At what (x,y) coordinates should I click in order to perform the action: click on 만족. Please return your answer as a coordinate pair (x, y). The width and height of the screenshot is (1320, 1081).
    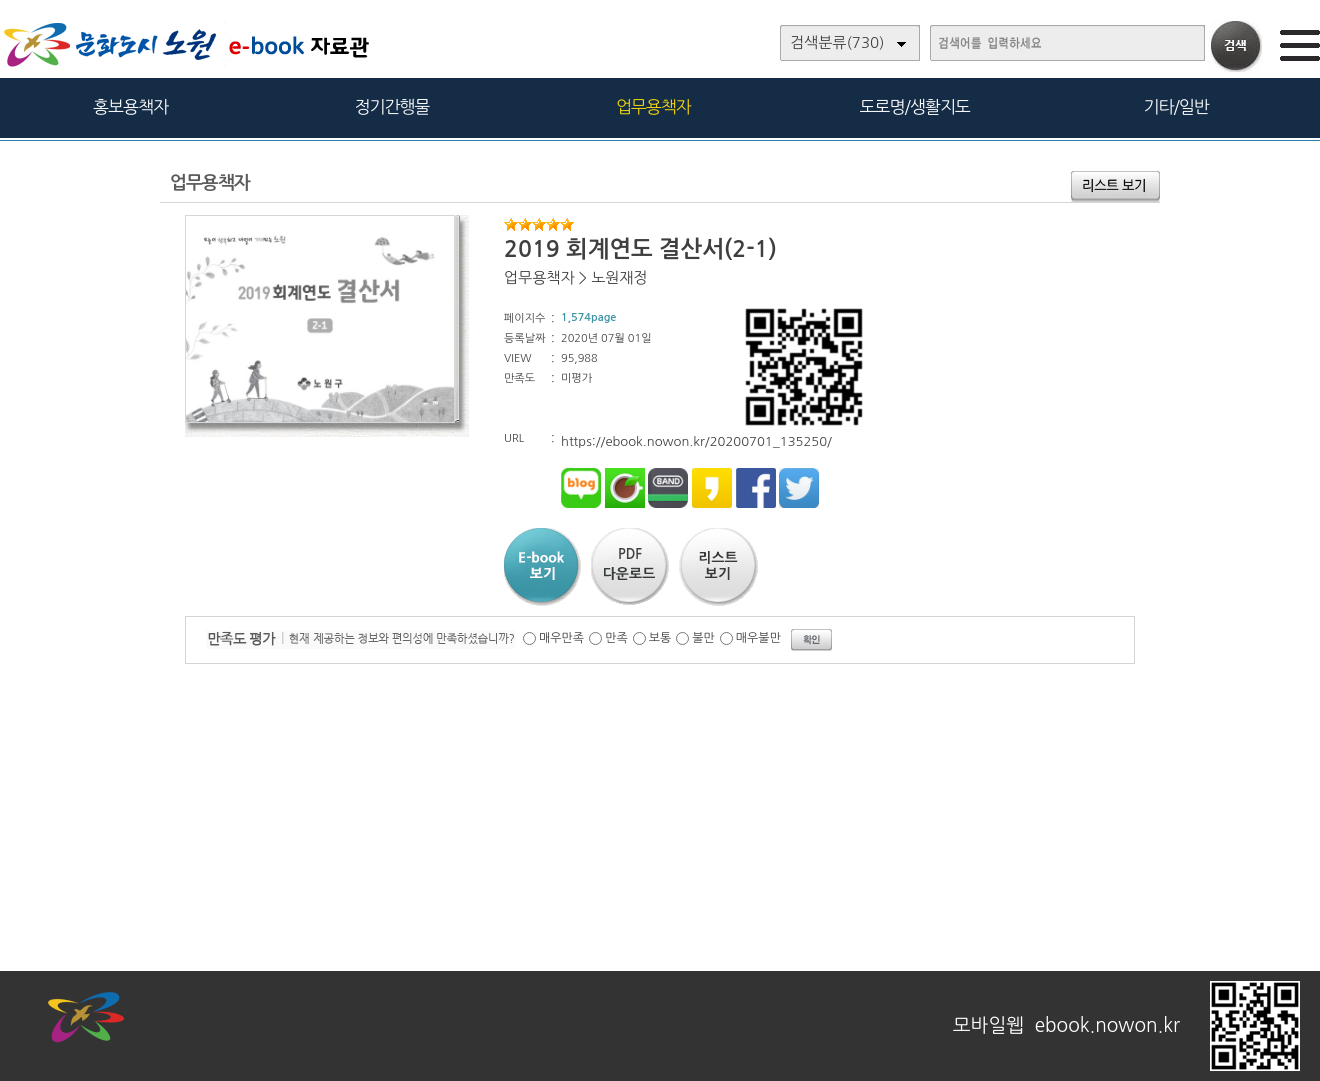
    Looking at the image, I should click on (616, 638).